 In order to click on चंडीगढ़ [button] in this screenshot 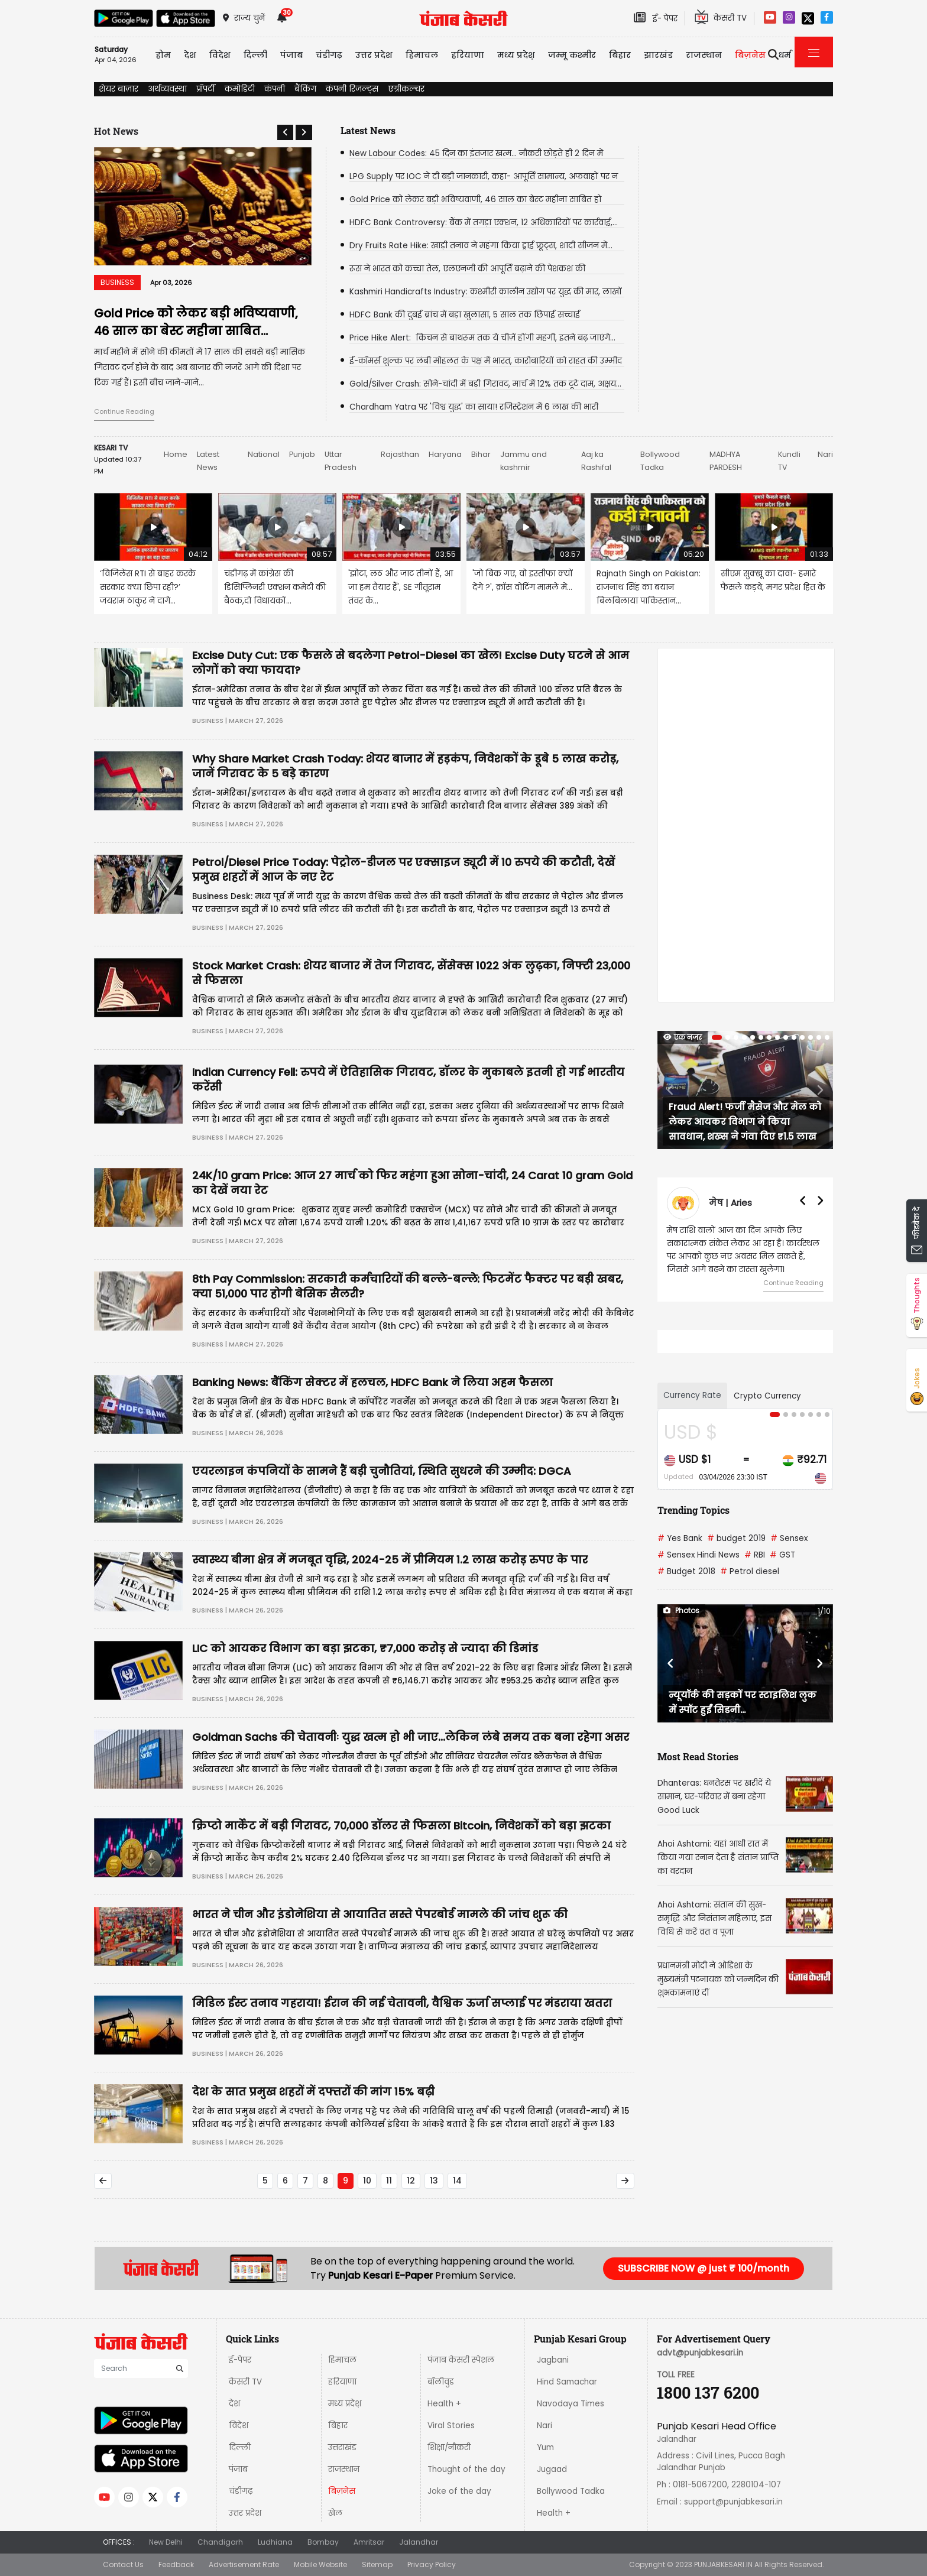, I will do `click(329, 55)`.